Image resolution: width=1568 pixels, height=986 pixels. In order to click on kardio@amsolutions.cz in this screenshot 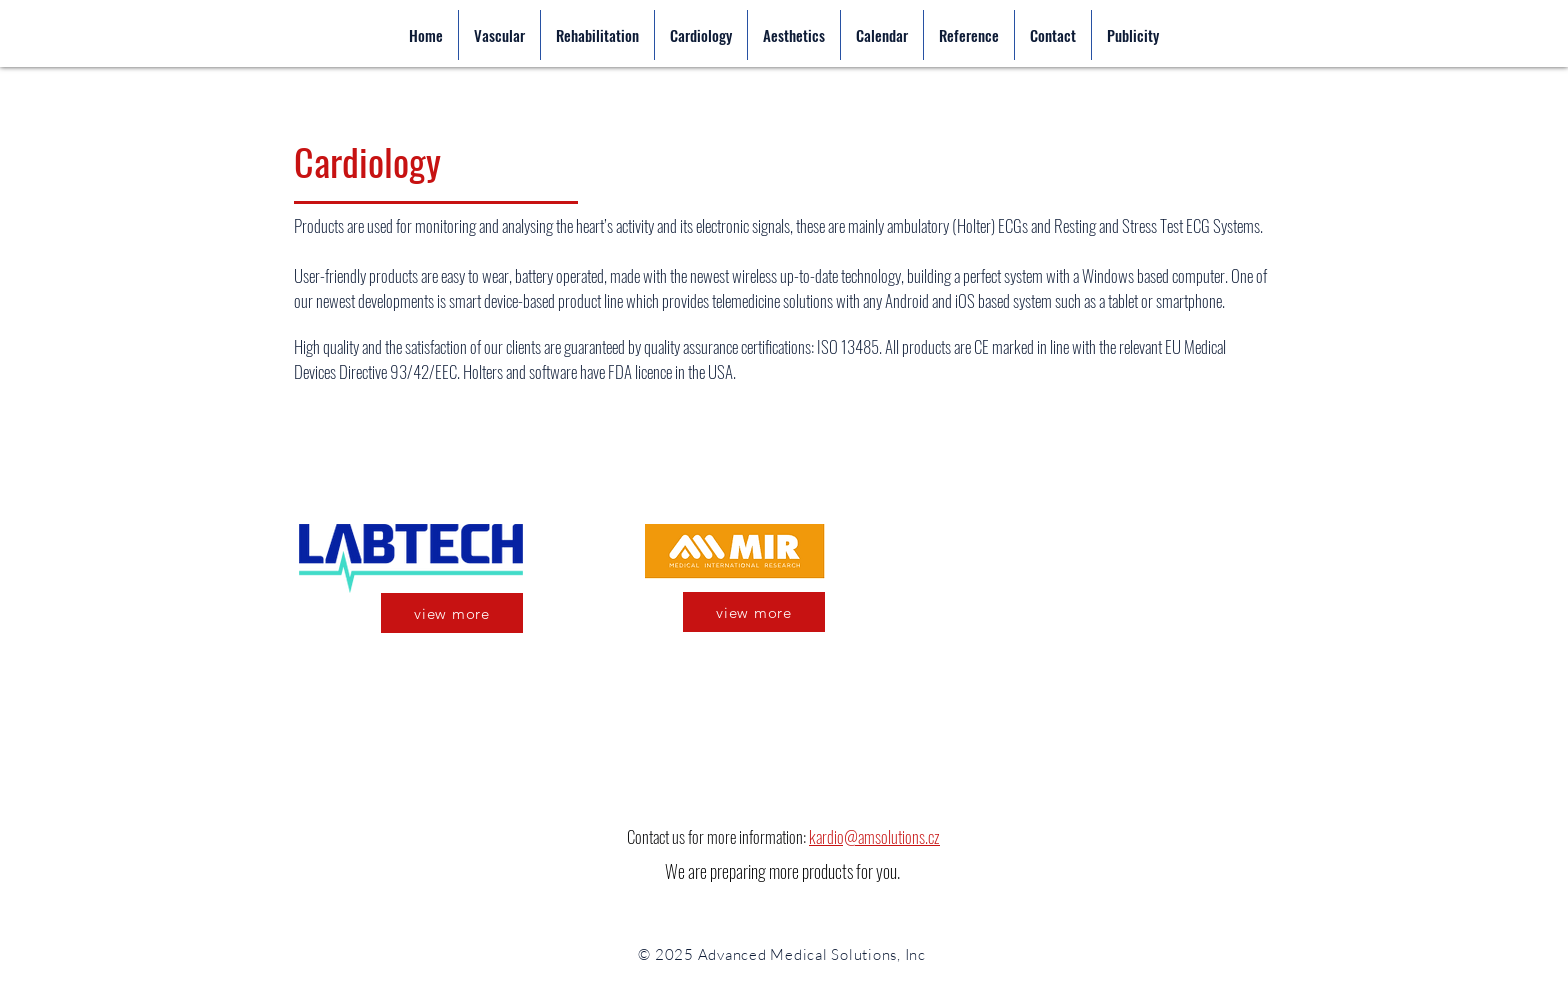, I will do `click(874, 836)`.